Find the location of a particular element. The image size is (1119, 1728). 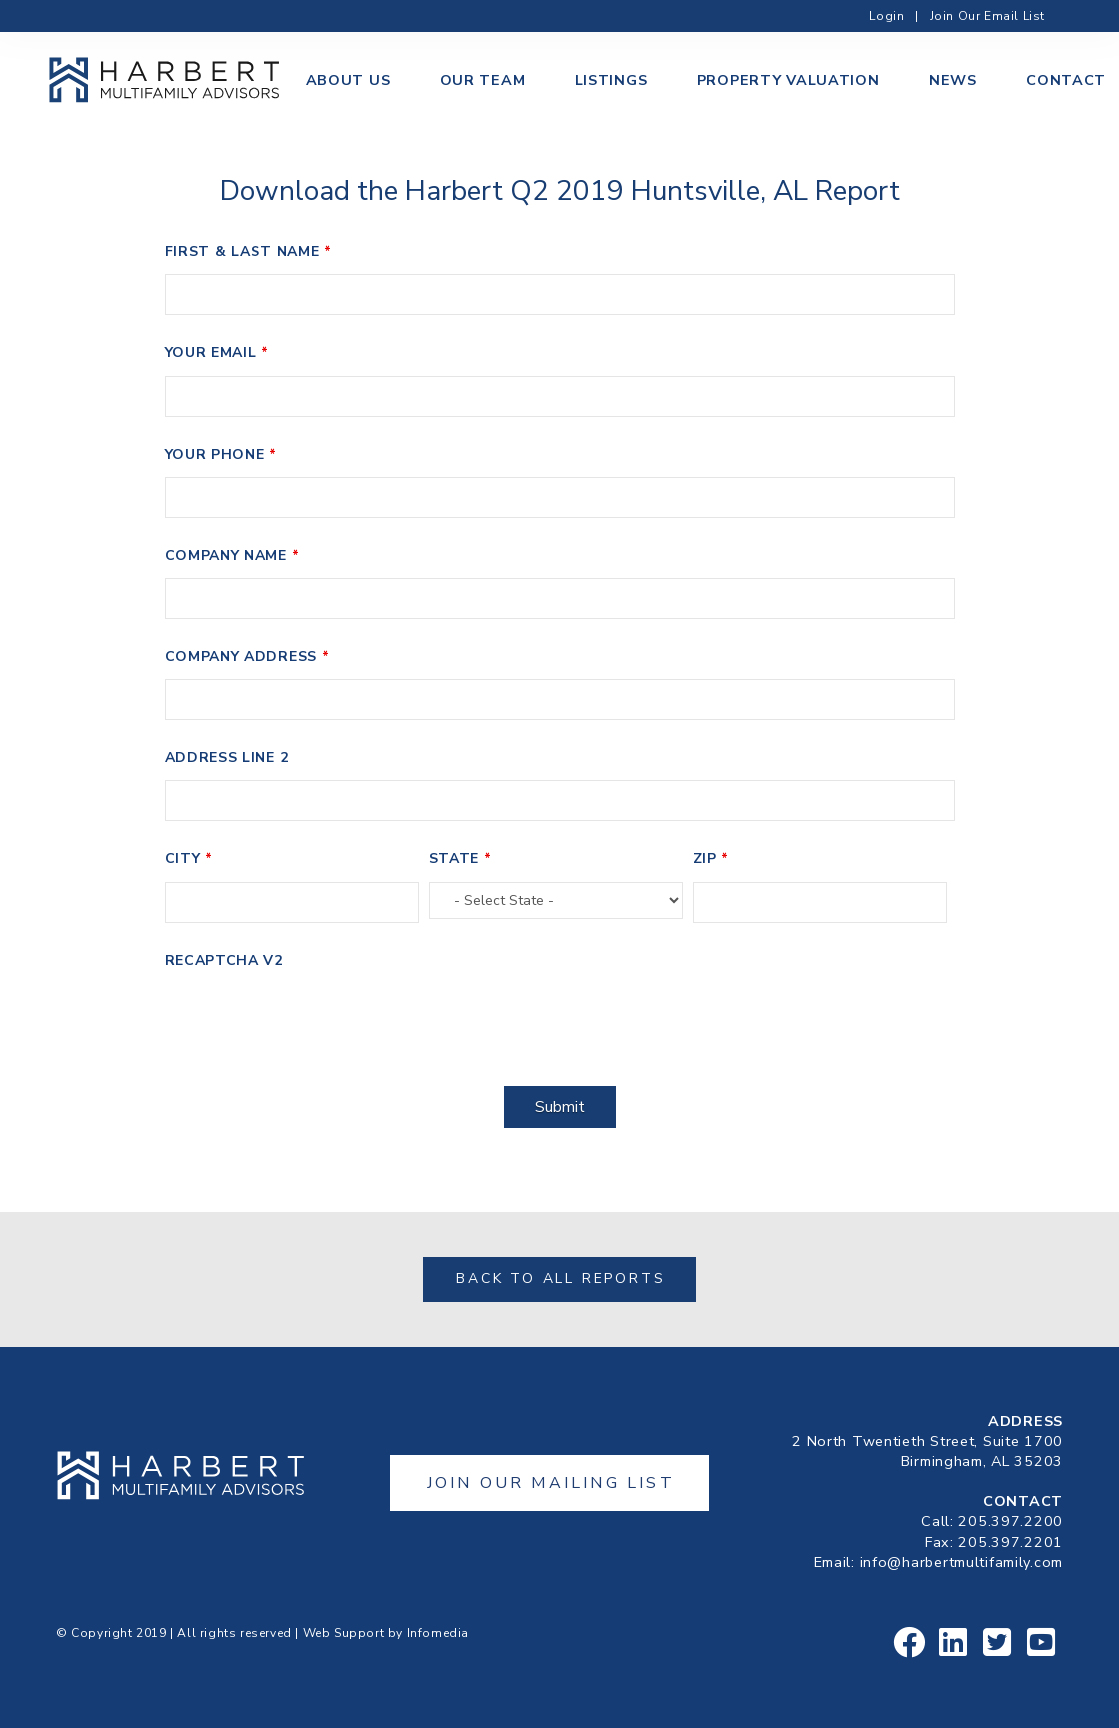

First & Last Name is located at coordinates (248, 251).